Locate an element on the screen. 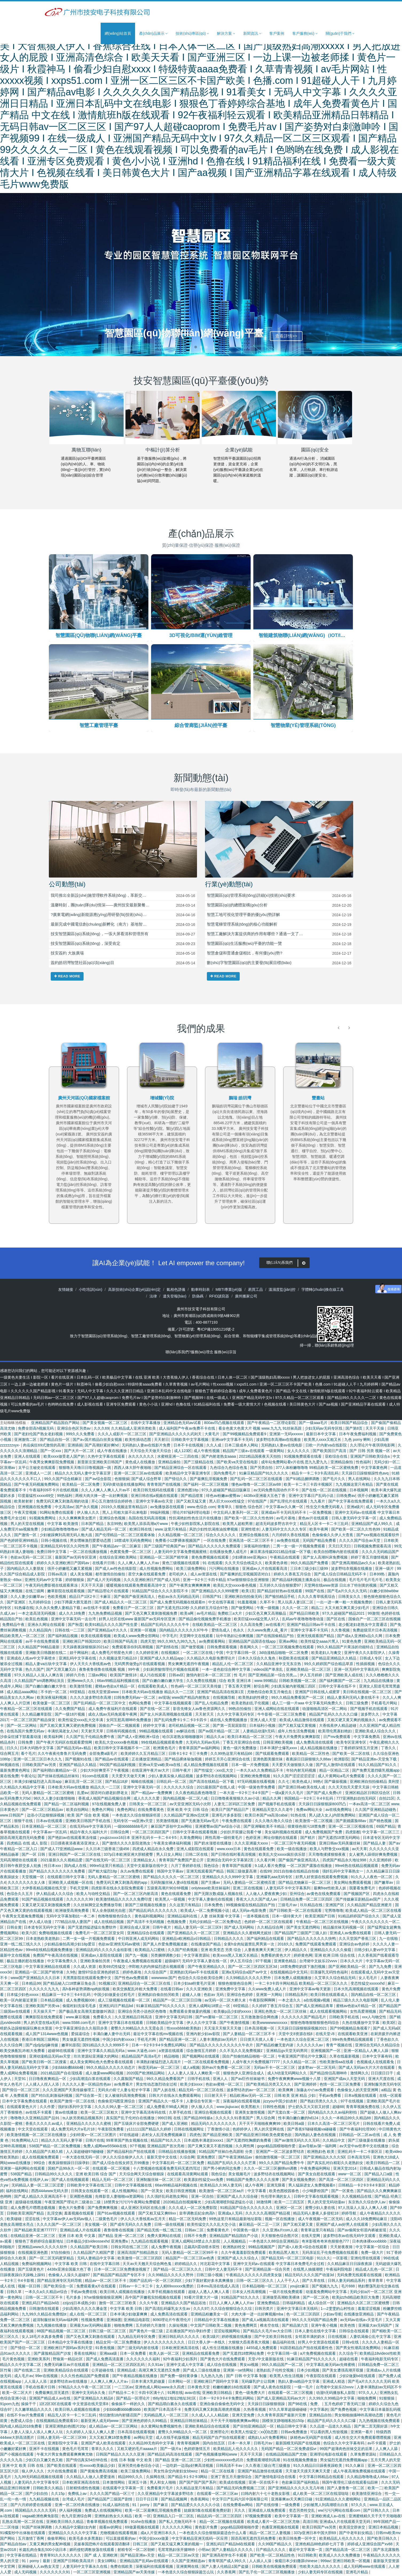 This screenshot has height=2576, width=402. 91久久国产涩涩涩涩涩涩 is located at coordinates (294, 1777).